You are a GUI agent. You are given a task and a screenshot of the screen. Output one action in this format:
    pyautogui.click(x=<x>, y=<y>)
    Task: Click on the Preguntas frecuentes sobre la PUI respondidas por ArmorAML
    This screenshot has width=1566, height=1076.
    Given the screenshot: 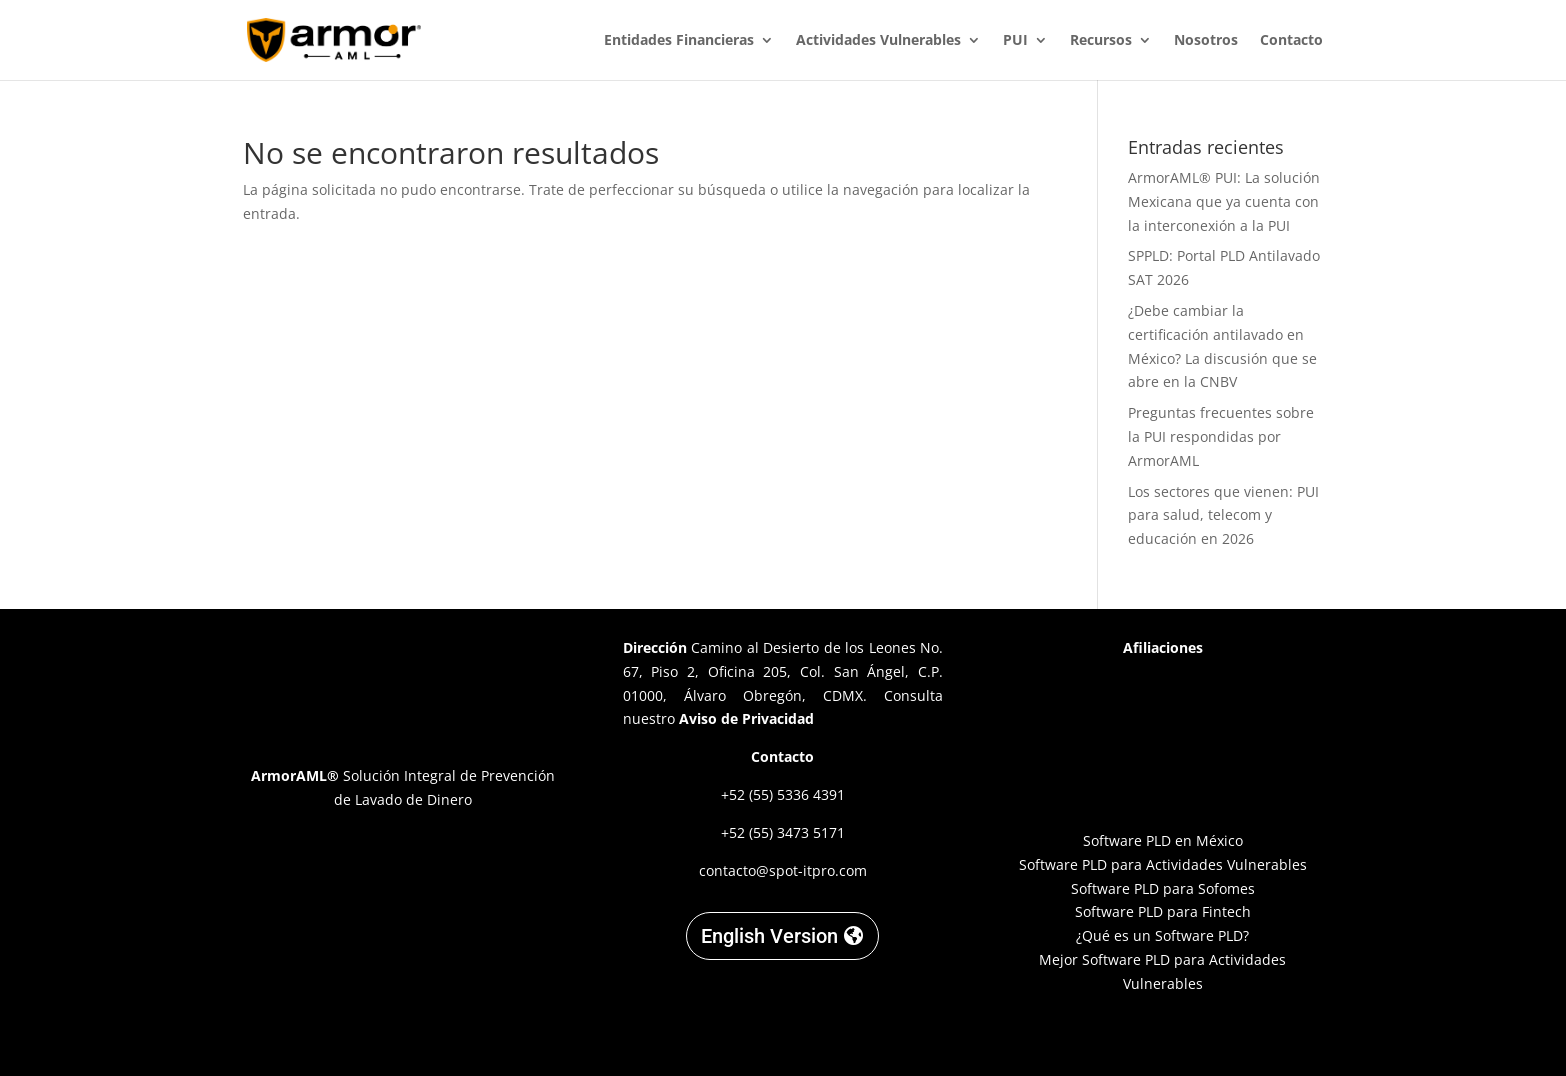 What is the action you would take?
    pyautogui.click(x=1221, y=436)
    